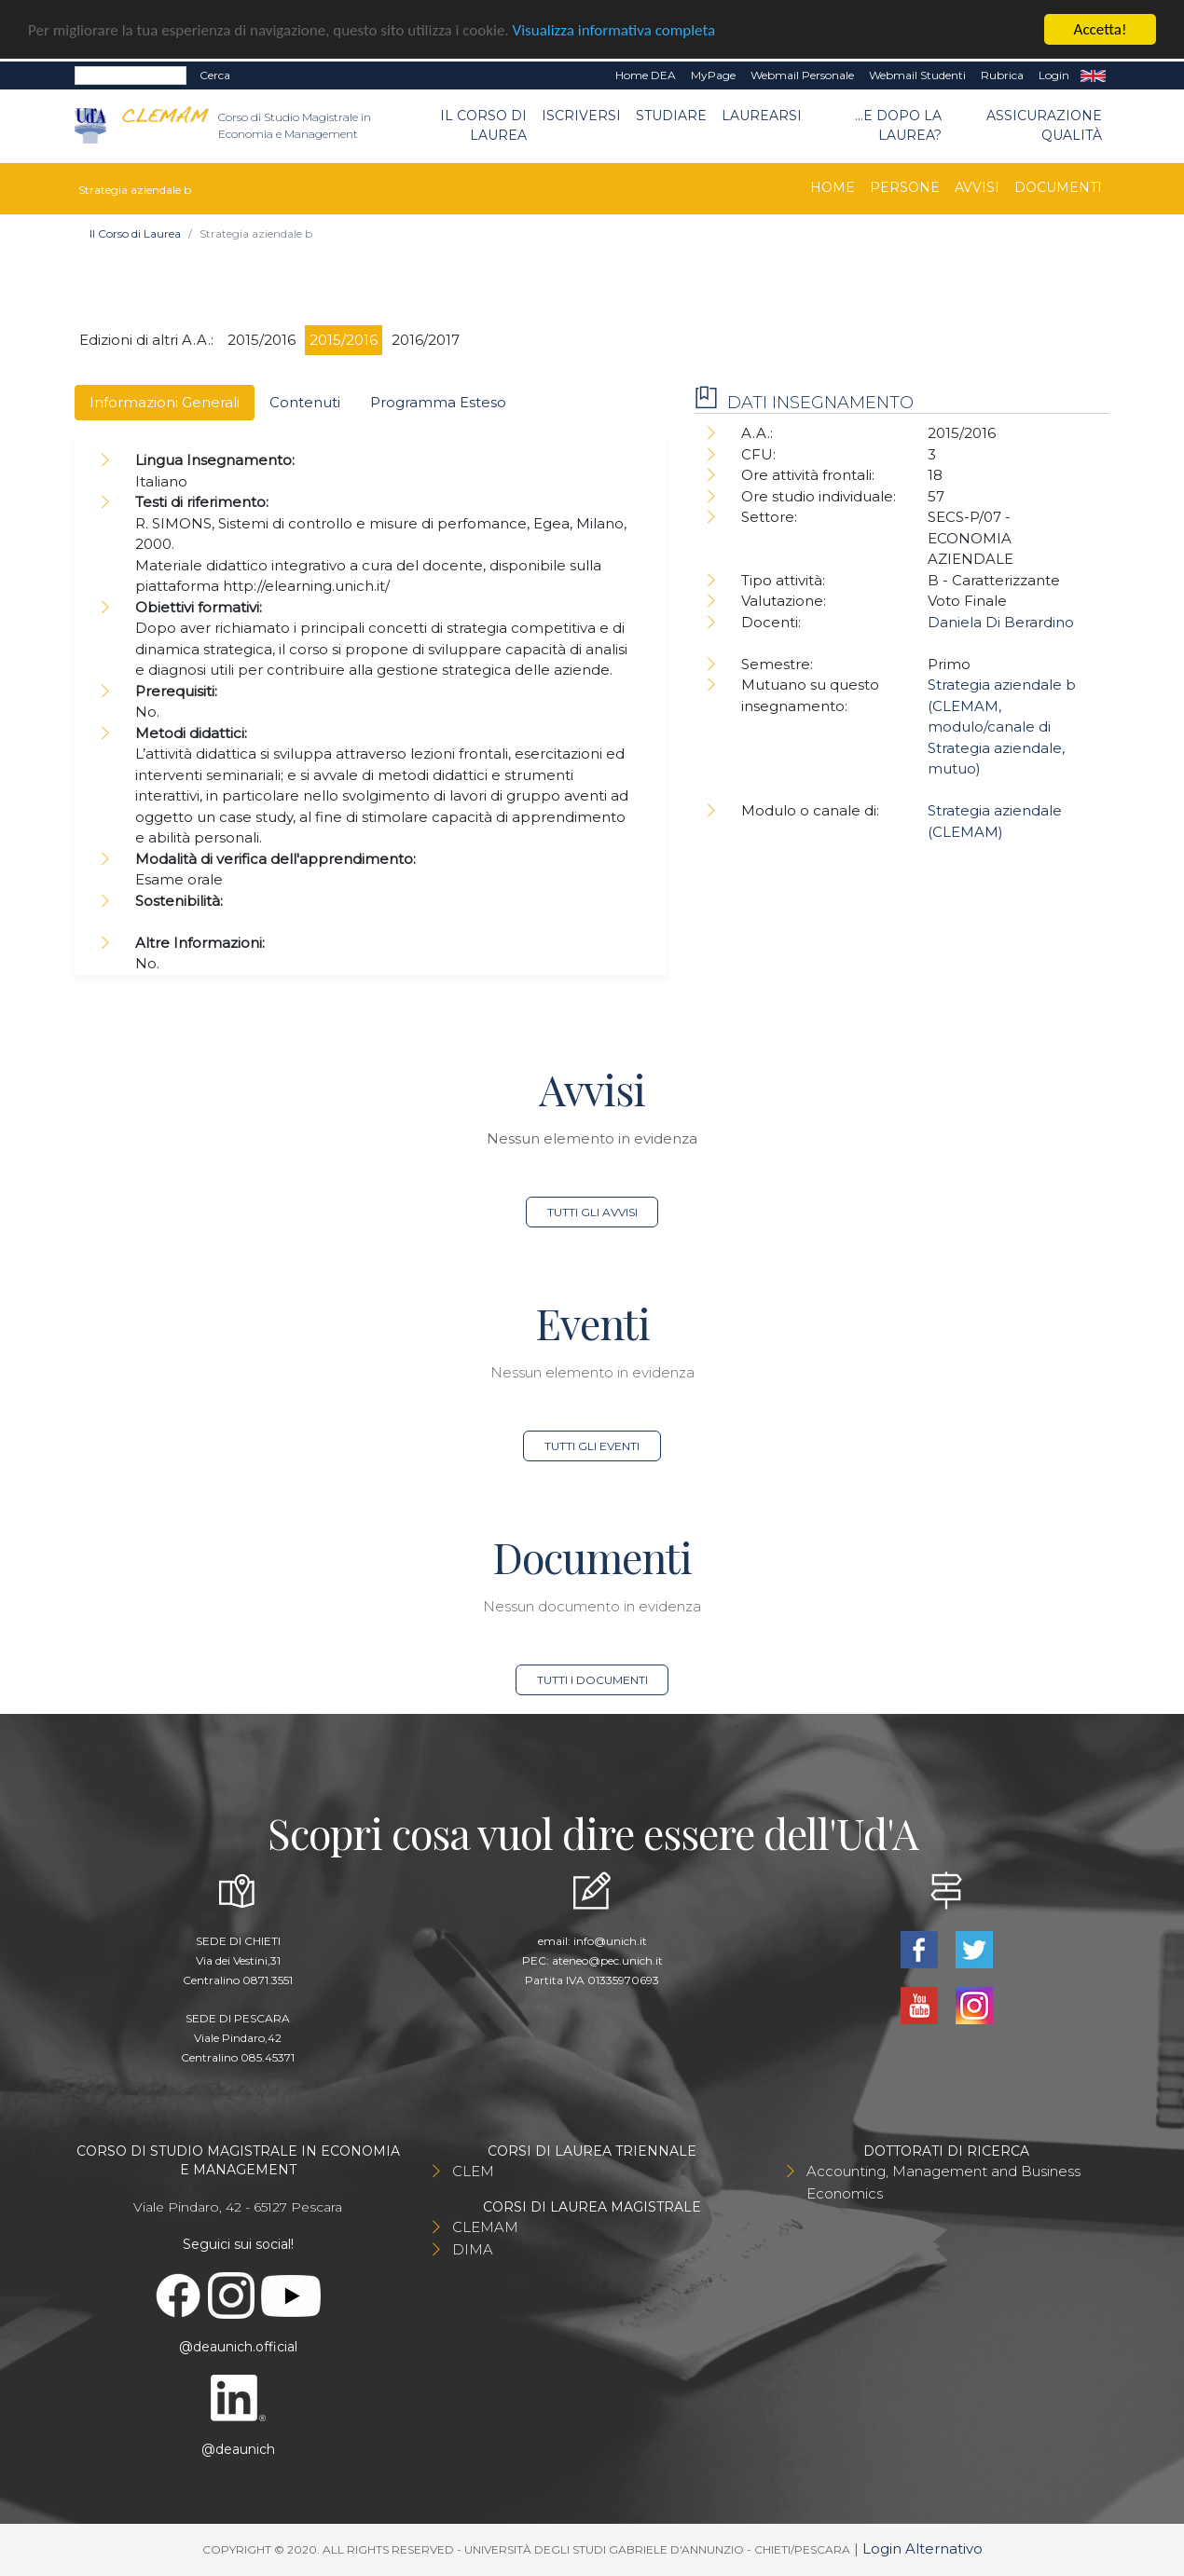 The image size is (1184, 2576). What do you see at coordinates (917, 75) in the screenshot?
I see `Webmail Studenti` at bounding box center [917, 75].